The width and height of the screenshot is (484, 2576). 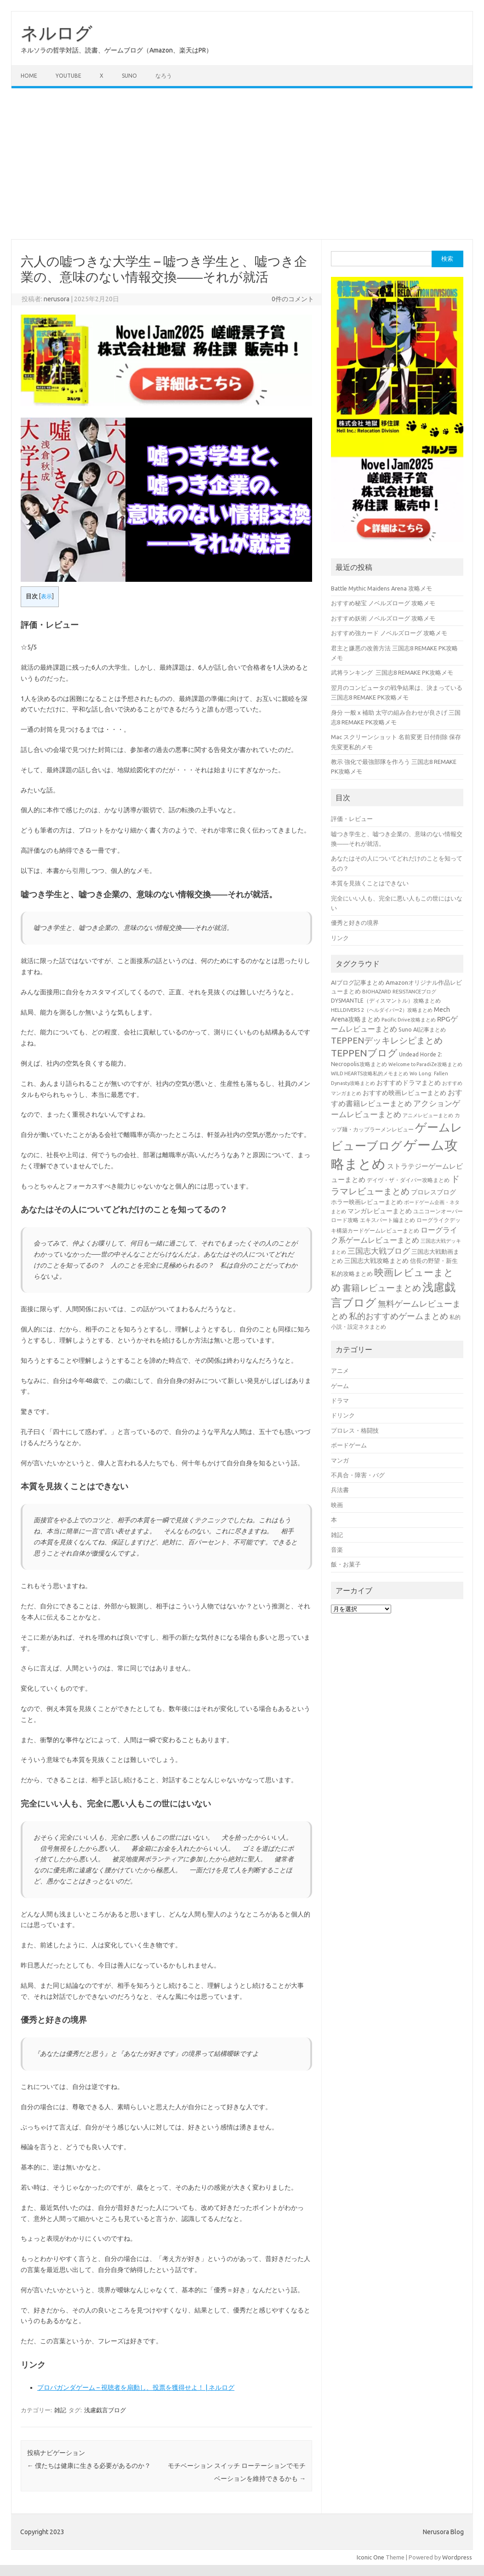 What do you see at coordinates (409, 1019) in the screenshot?
I see `Pacific Drive攻略まとめ [Pacific Drive攻略まとめ (31個の項目)]` at bounding box center [409, 1019].